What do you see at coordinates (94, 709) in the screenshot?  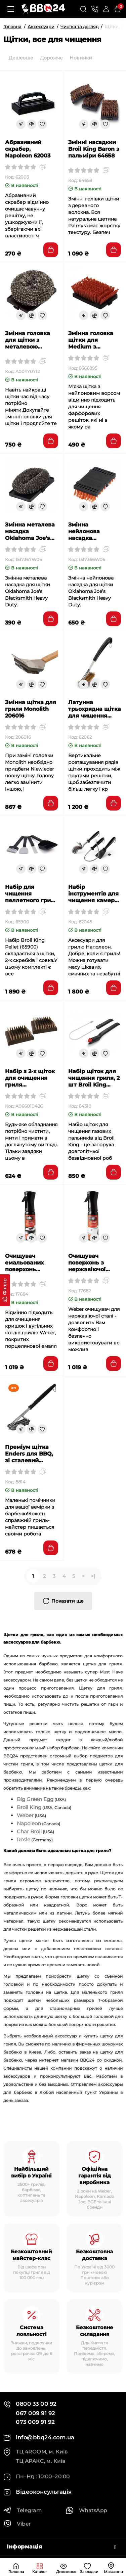 I see `Латунна трьохрядна щітка для чищення Napoleon, 53 см 62062` at bounding box center [94, 709].